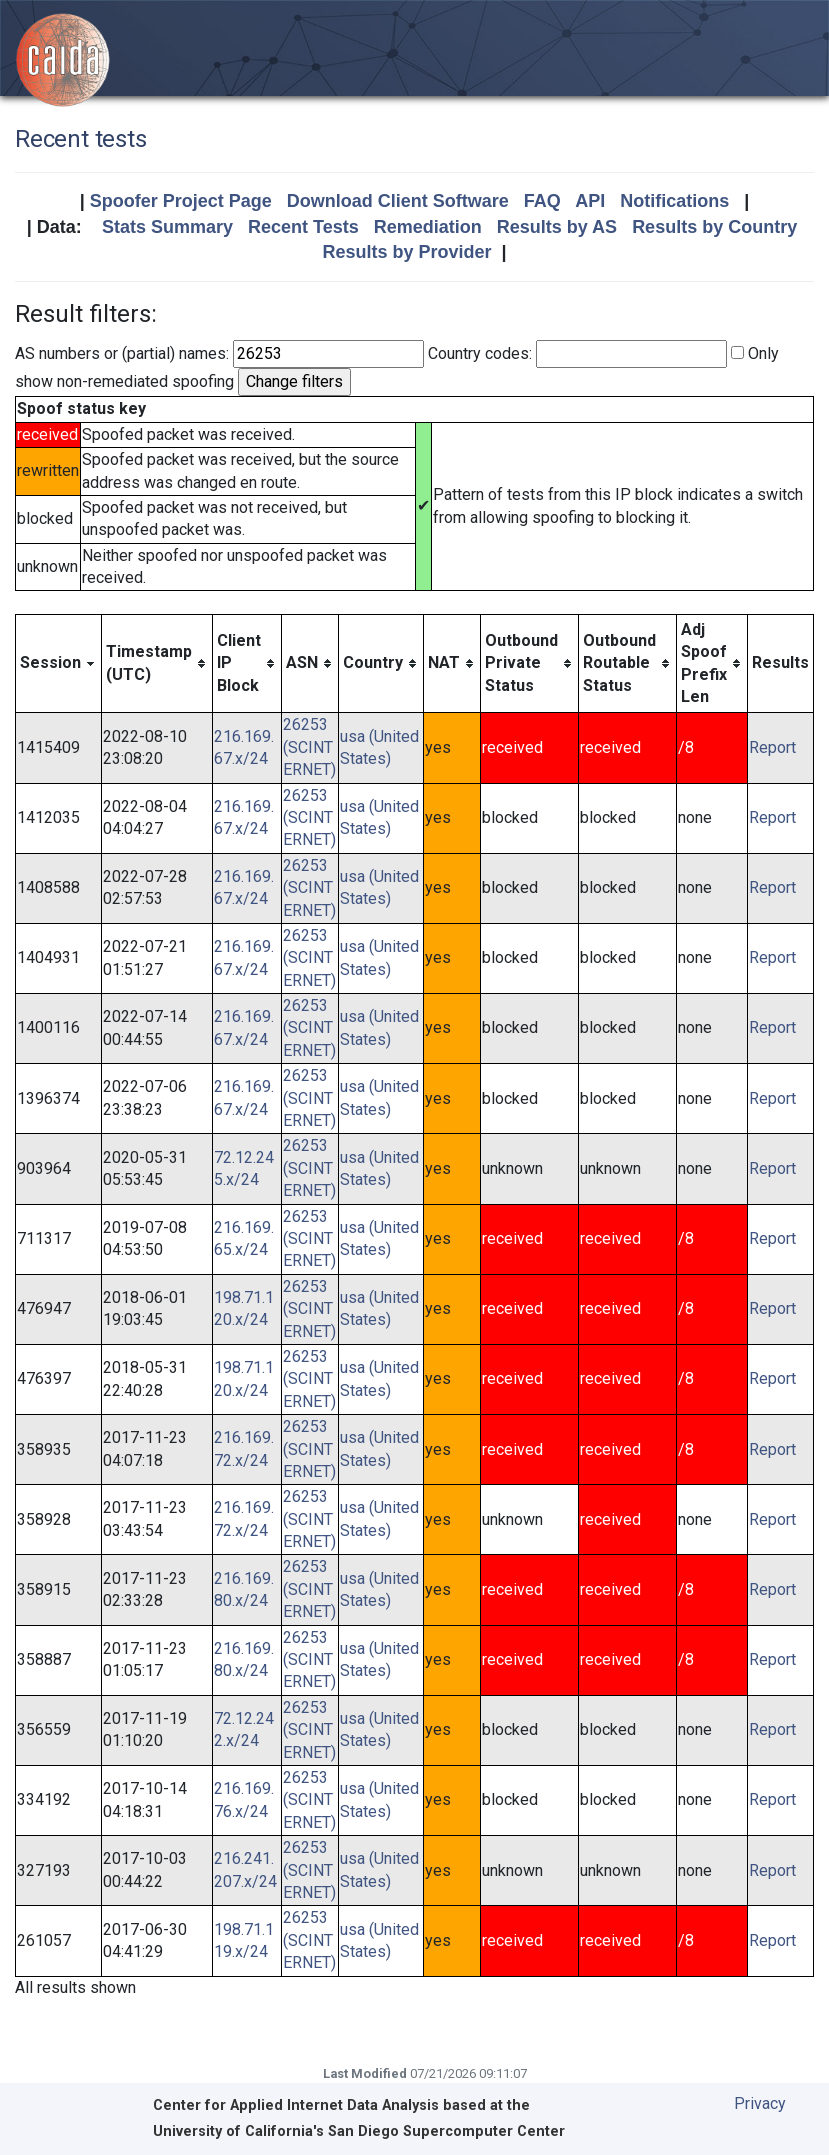  Describe the element at coordinates (309, 747) in the screenshot. I see `26253 (SCINTERNET)` at that location.